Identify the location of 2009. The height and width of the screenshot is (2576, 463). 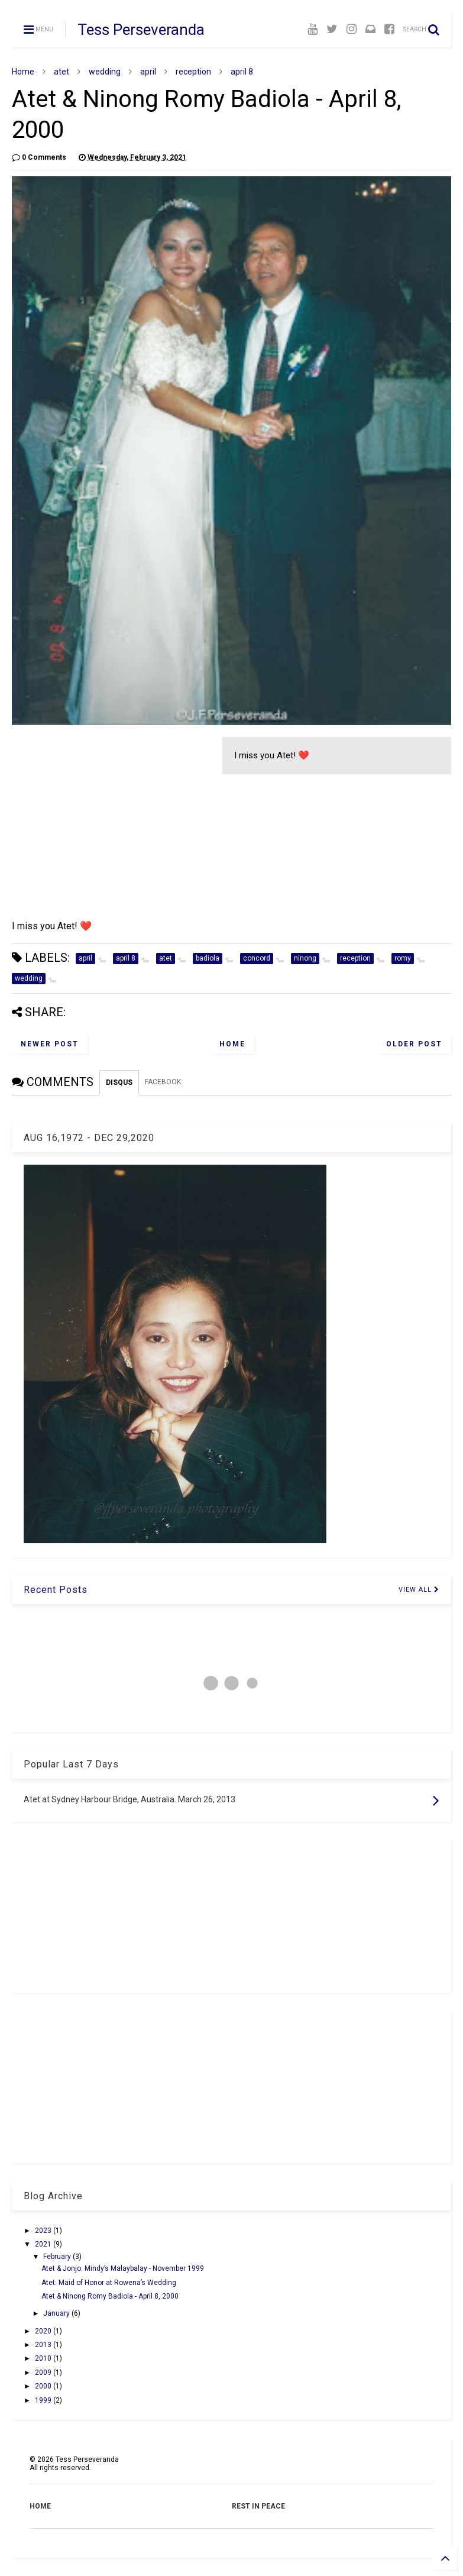
(44, 2372).